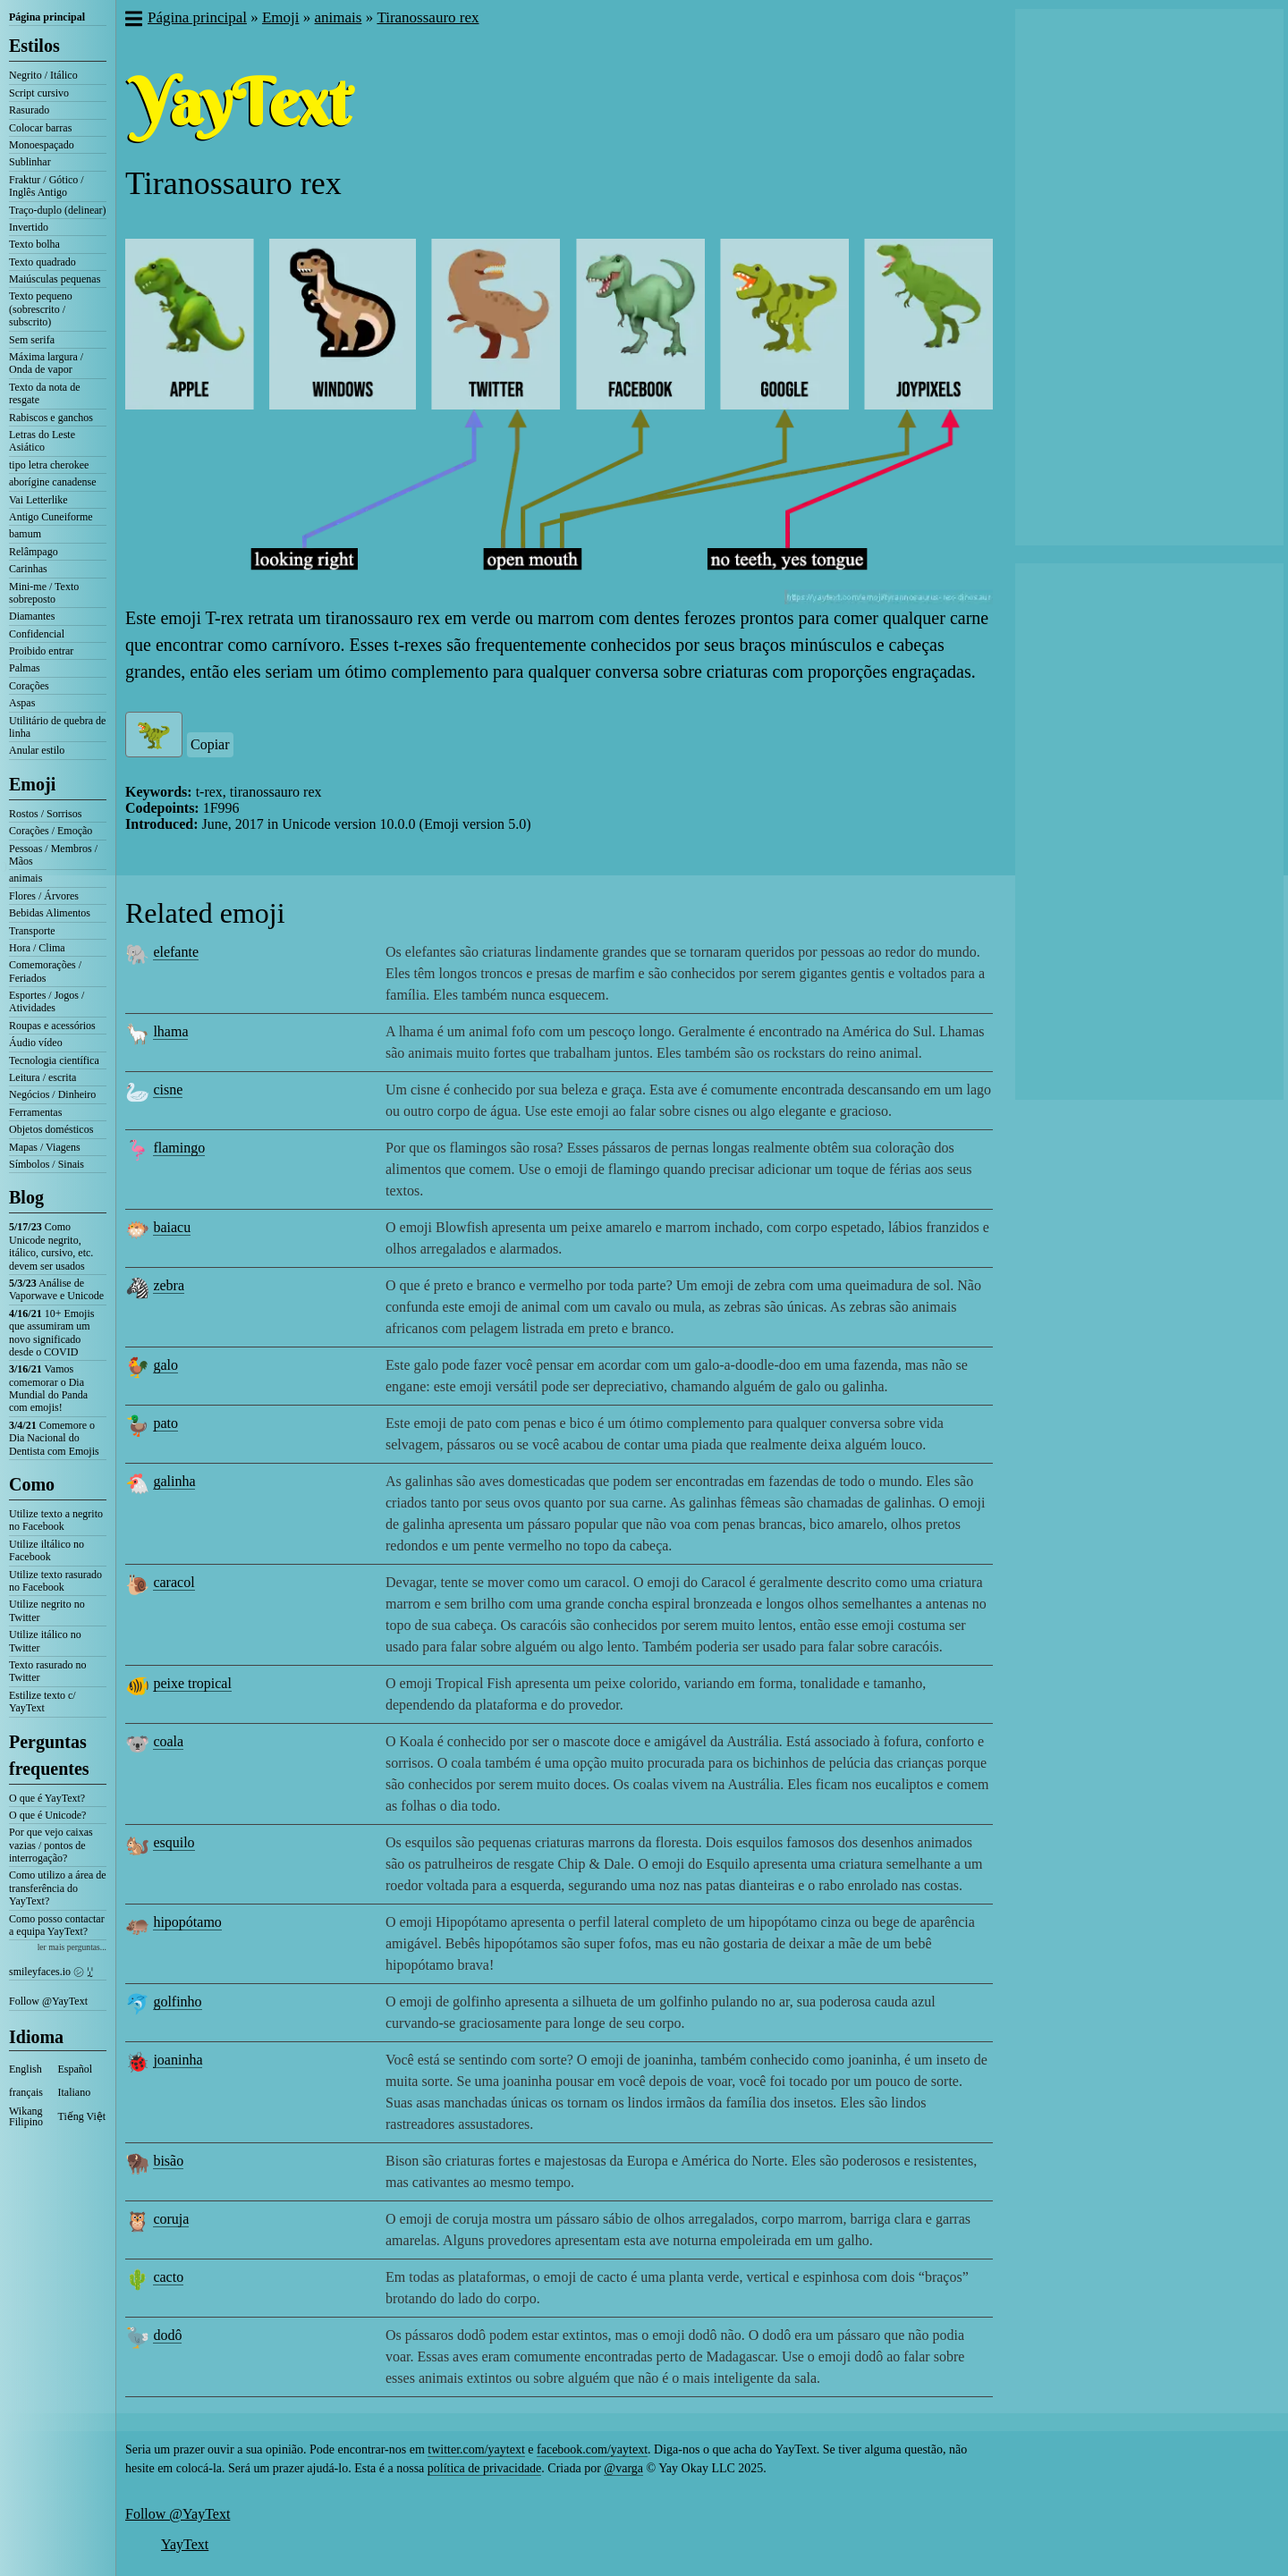 The height and width of the screenshot is (2576, 1288). Describe the element at coordinates (53, 482) in the screenshot. I see `aborígine canadense` at that location.